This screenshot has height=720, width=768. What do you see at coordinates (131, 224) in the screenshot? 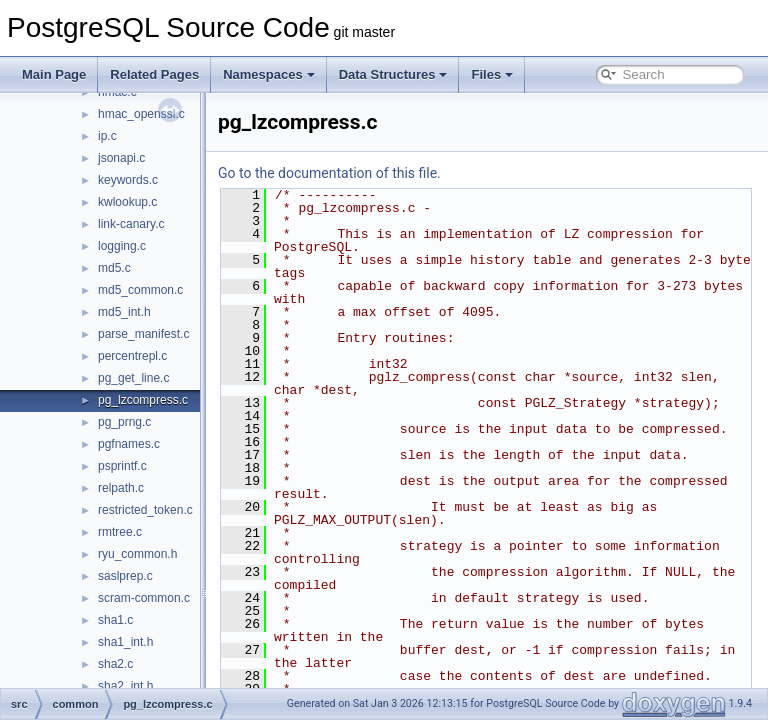
I see `link-canary.c` at bounding box center [131, 224].